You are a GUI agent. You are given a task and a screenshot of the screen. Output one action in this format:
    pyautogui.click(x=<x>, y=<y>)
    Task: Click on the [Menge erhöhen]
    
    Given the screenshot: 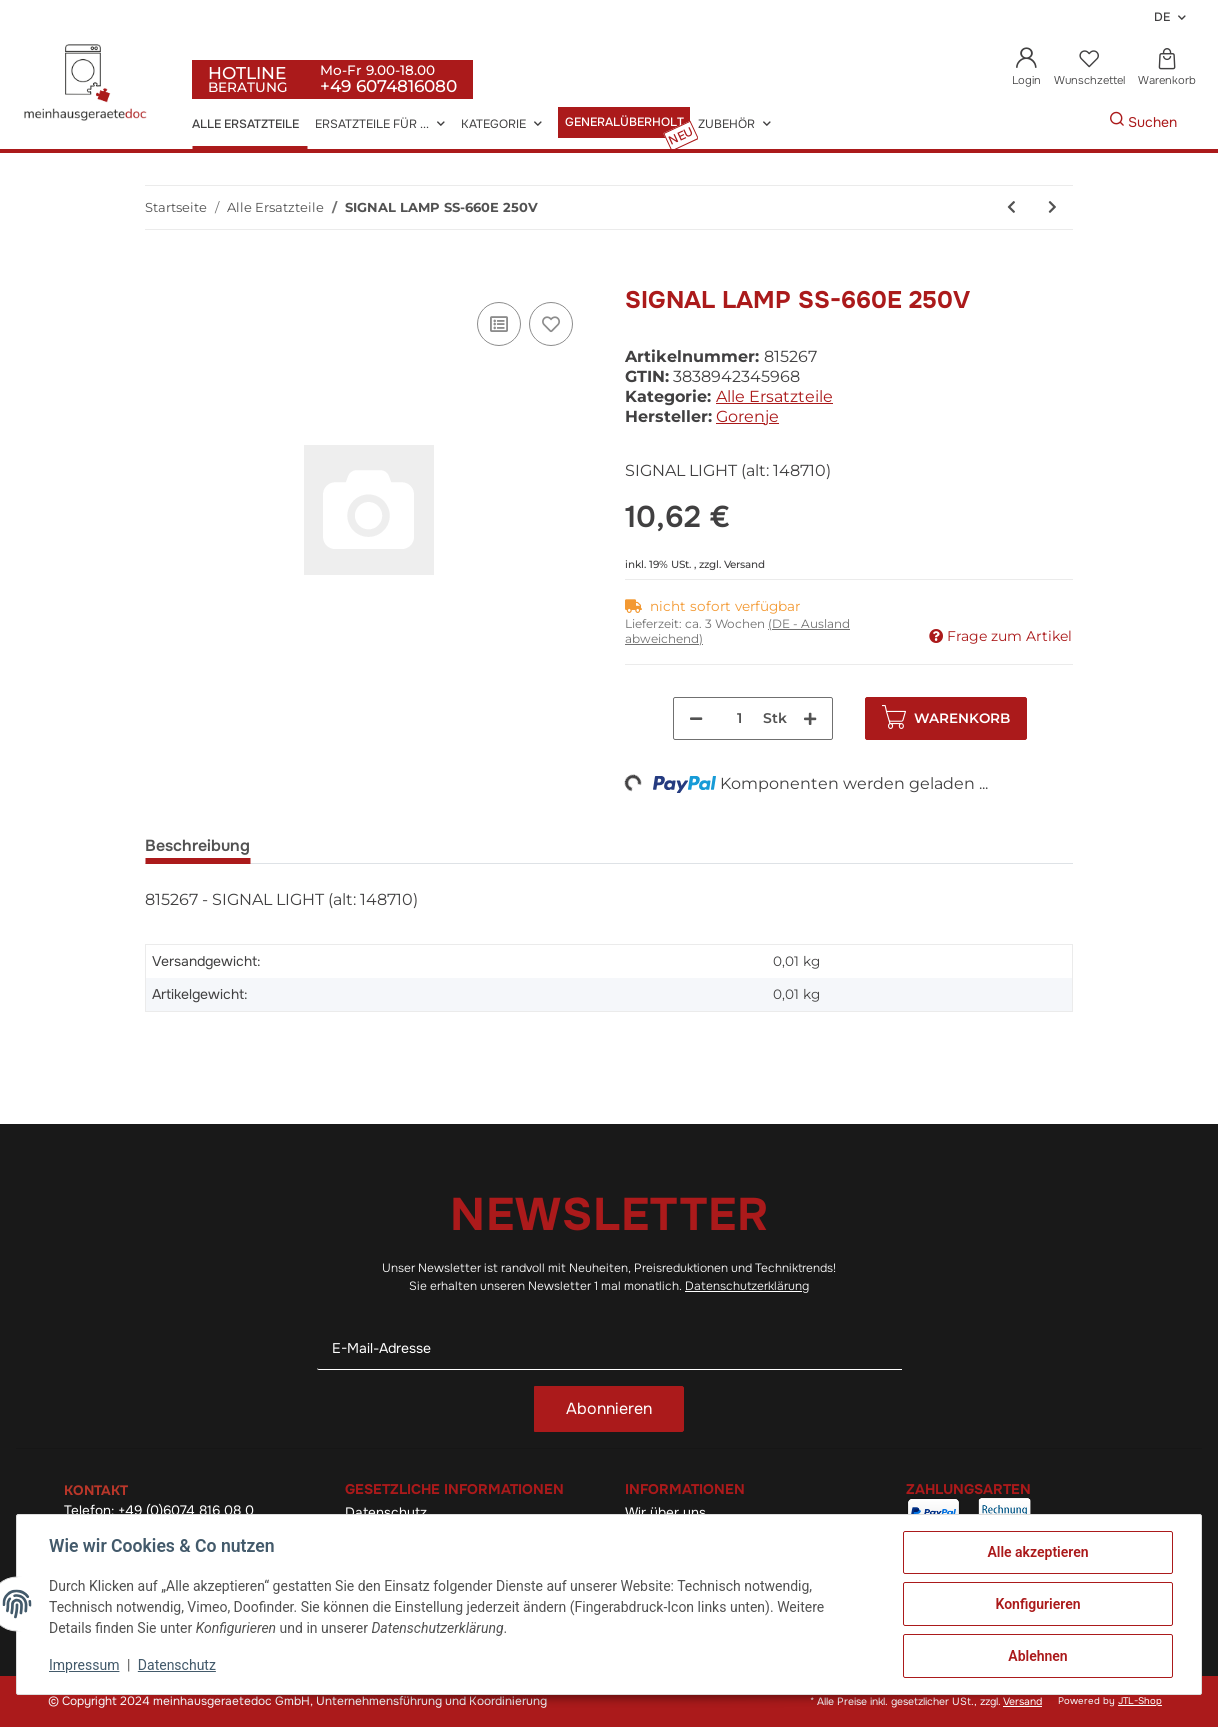 What is the action you would take?
    pyautogui.click(x=810, y=718)
    